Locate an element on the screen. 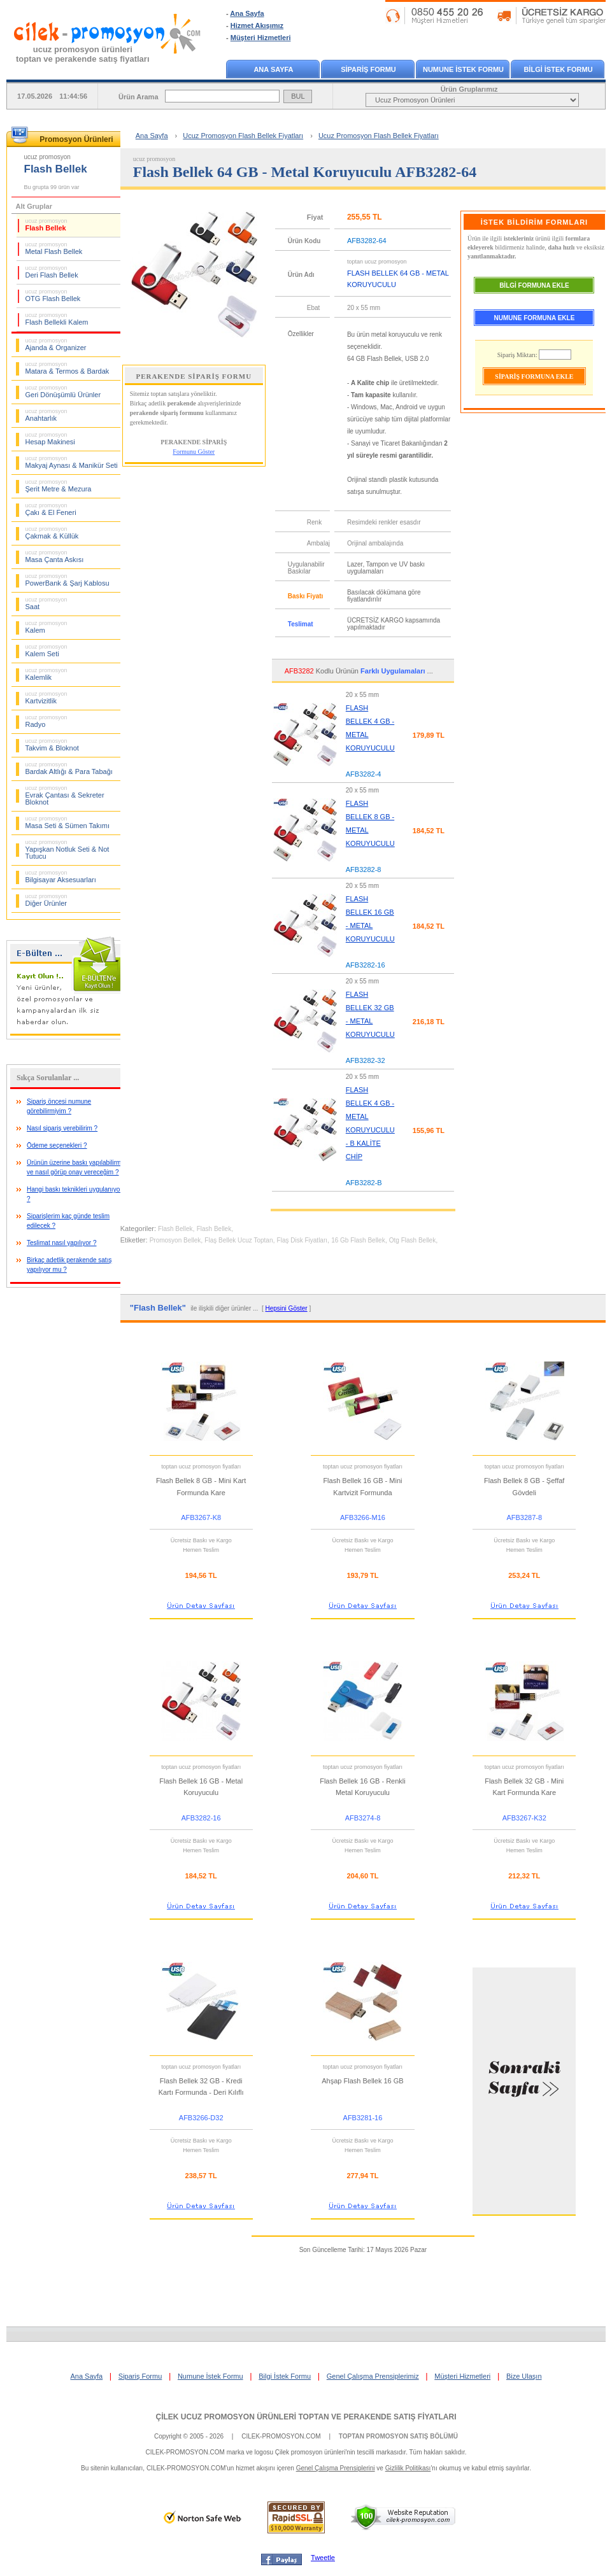 This screenshot has width=612, height=2576. BİLGİ FORMUNA EKLE is located at coordinates (534, 285).